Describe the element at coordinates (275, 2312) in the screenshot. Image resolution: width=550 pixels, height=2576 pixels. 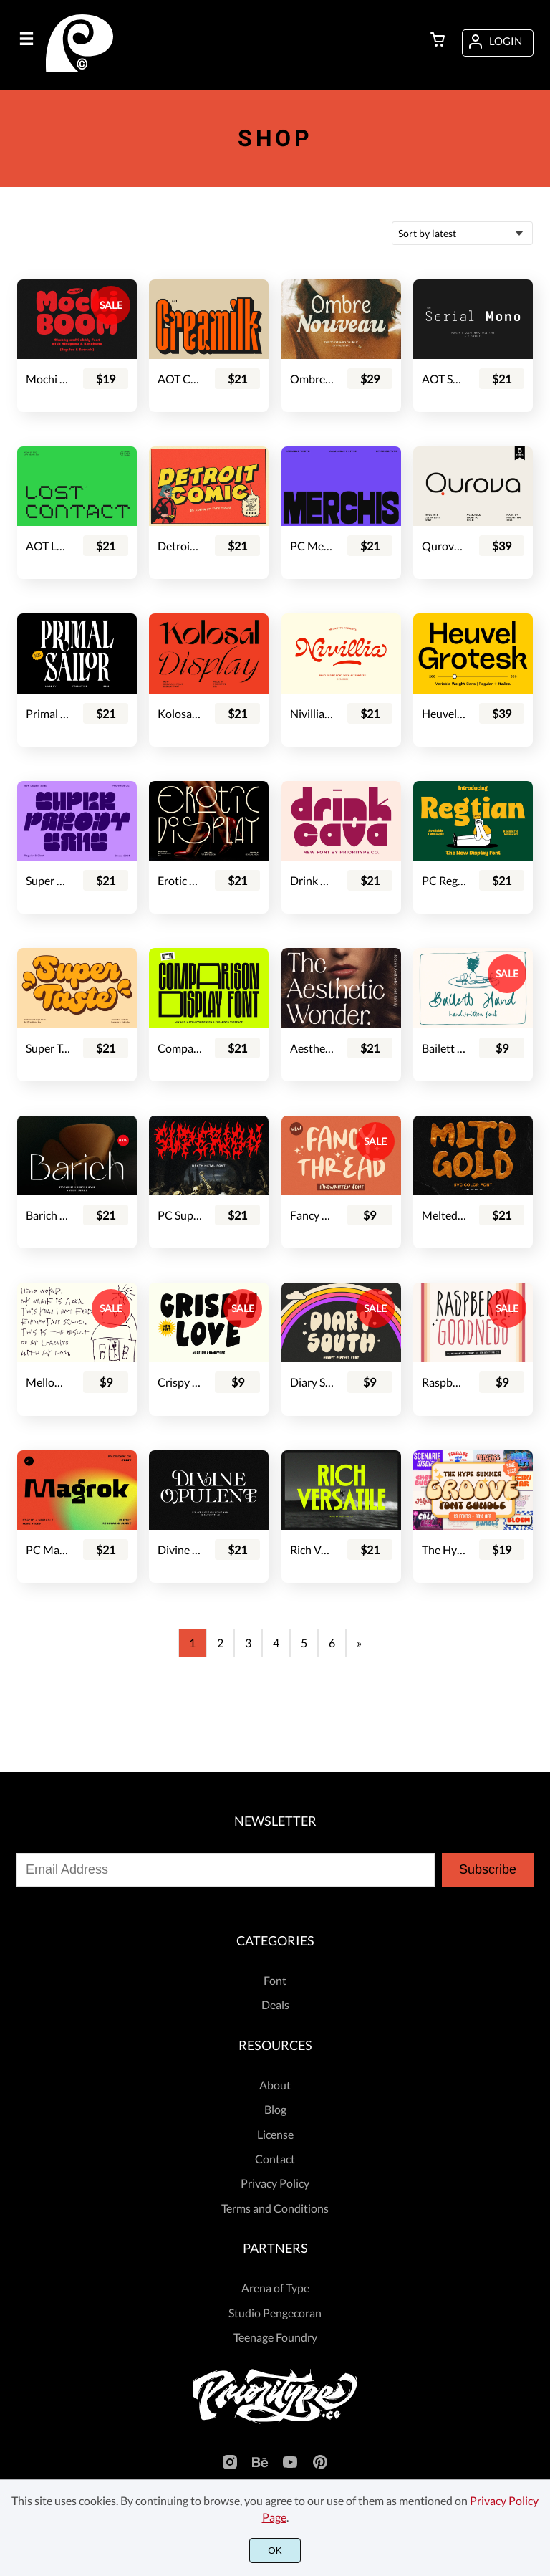
I see `Studio Pengecoran` at that location.